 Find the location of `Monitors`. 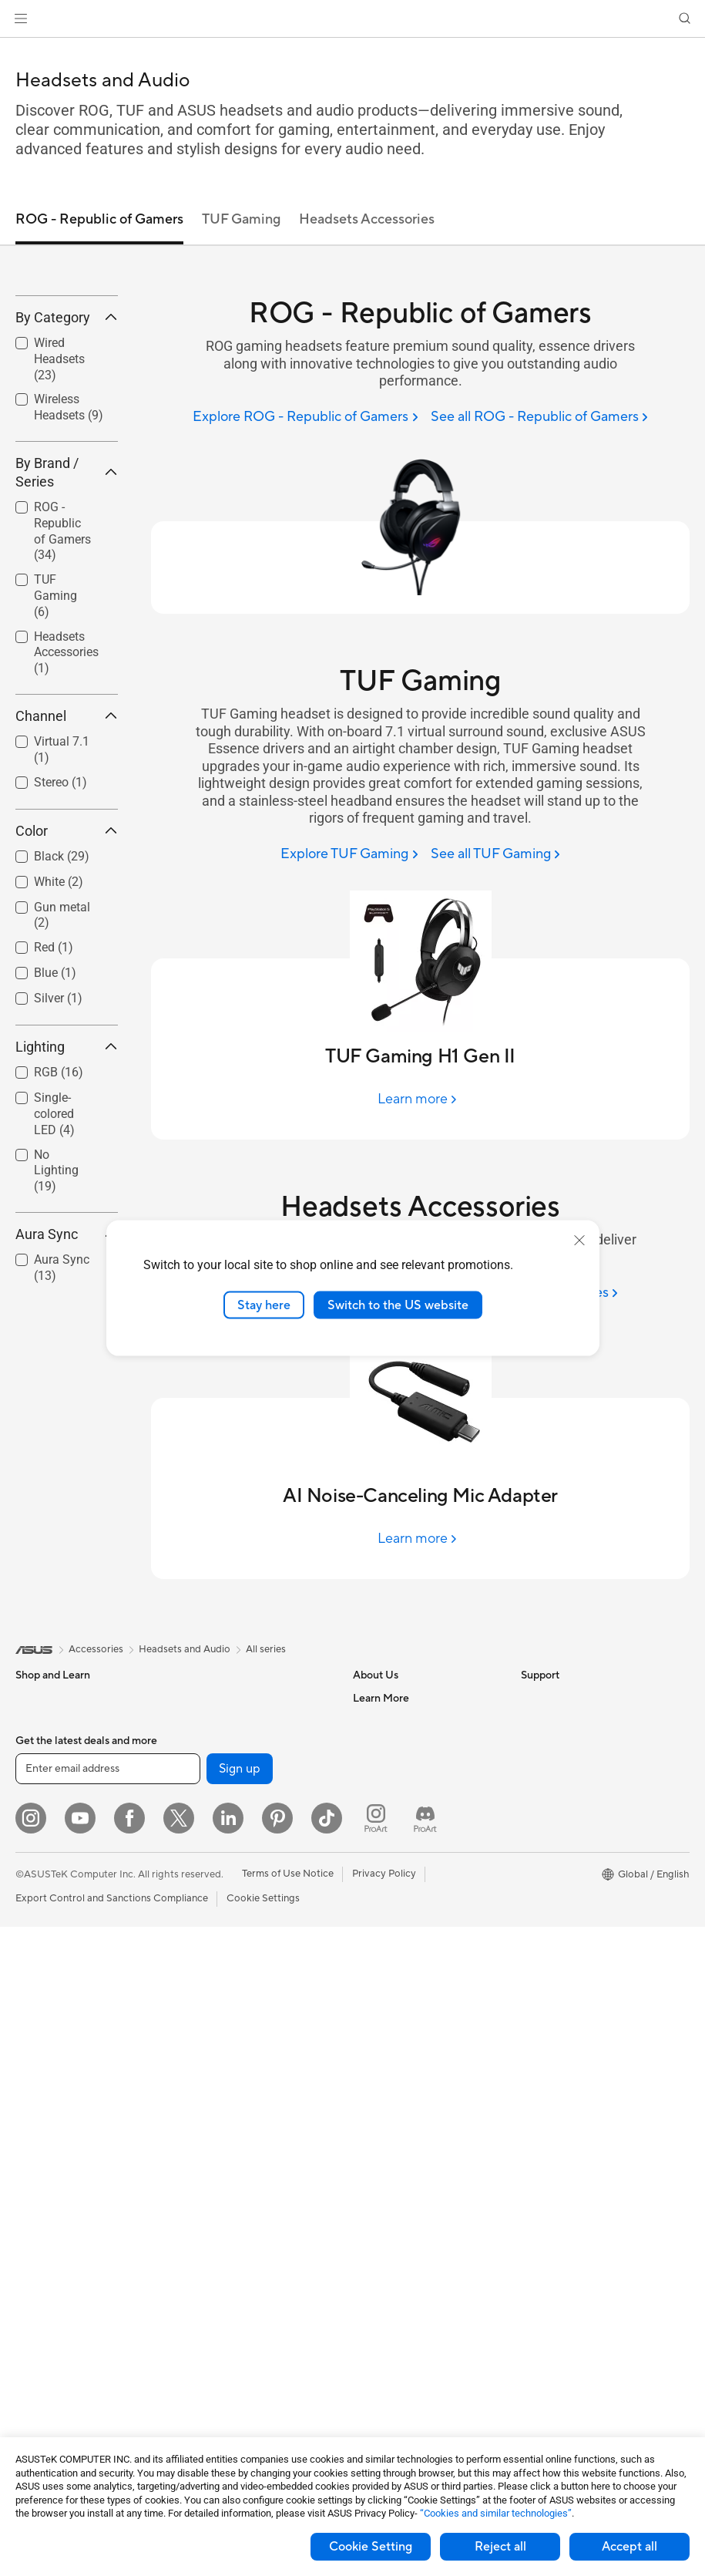

Monitors is located at coordinates (36, 1978).